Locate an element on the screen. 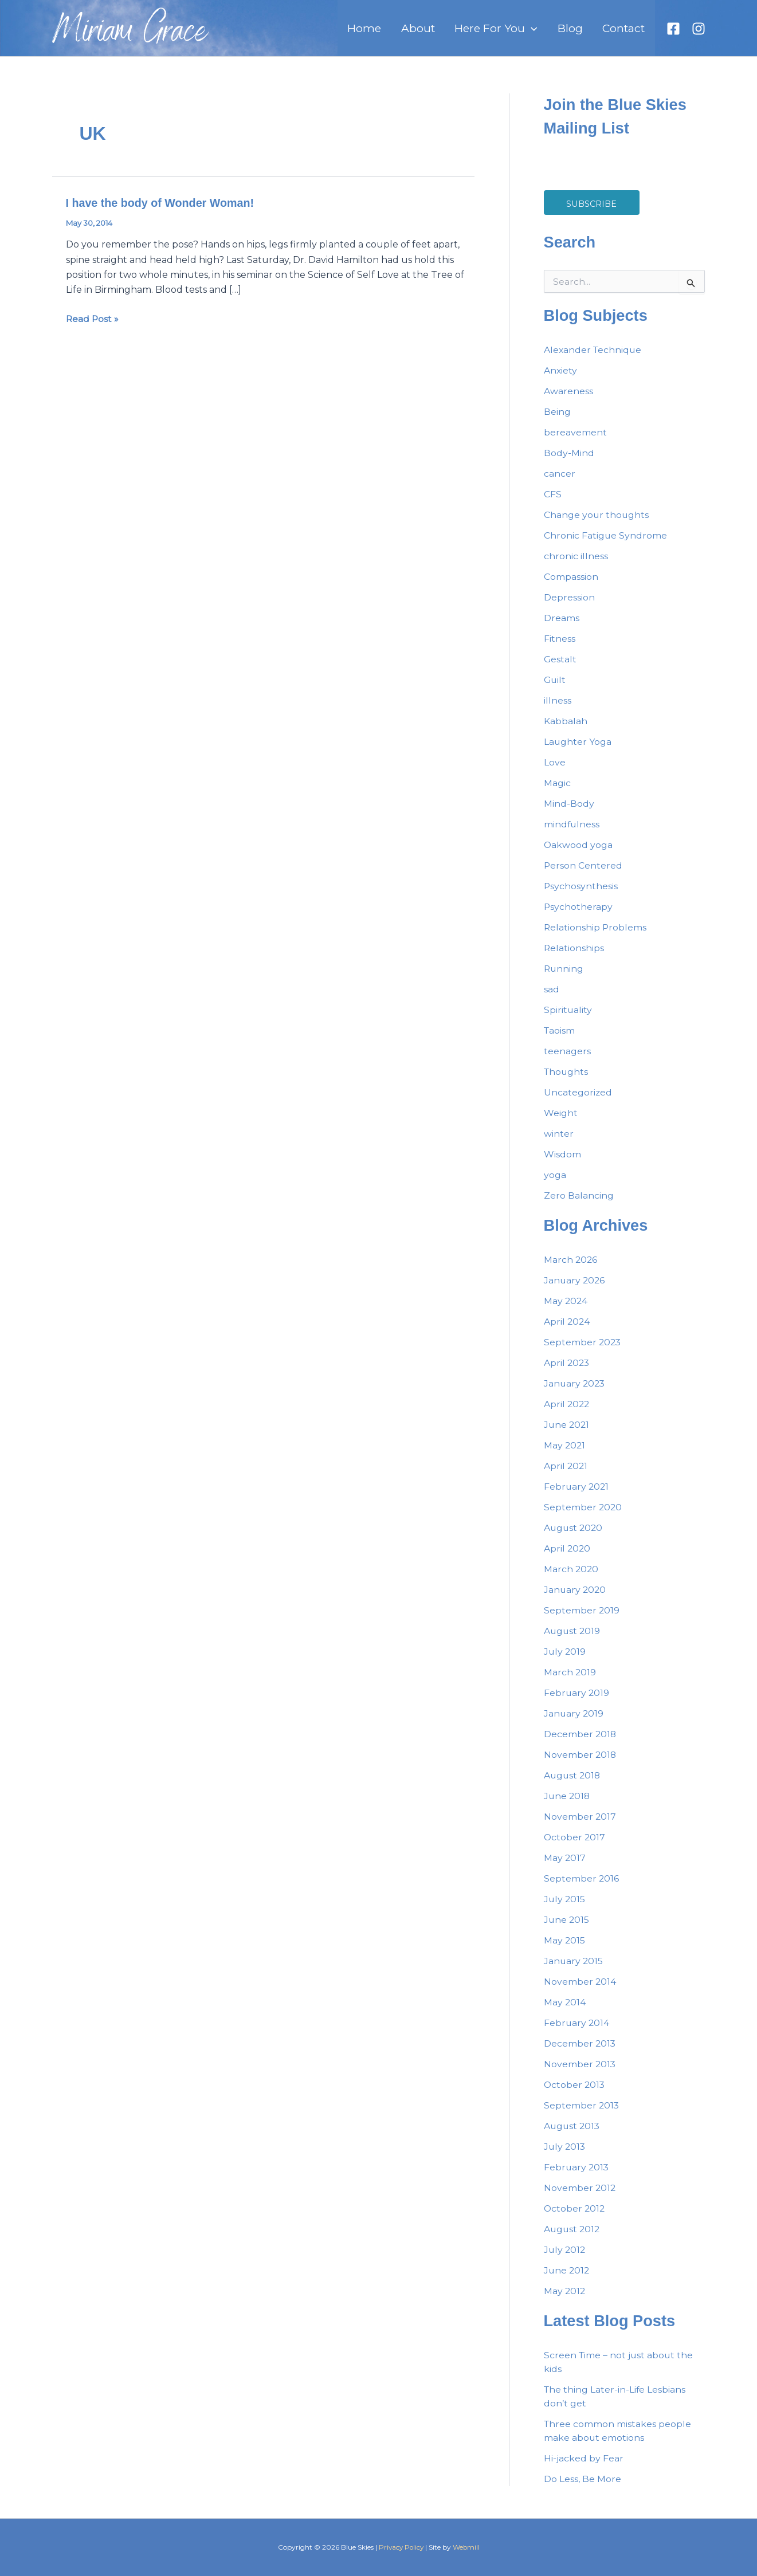  Awareness is located at coordinates (568, 400).